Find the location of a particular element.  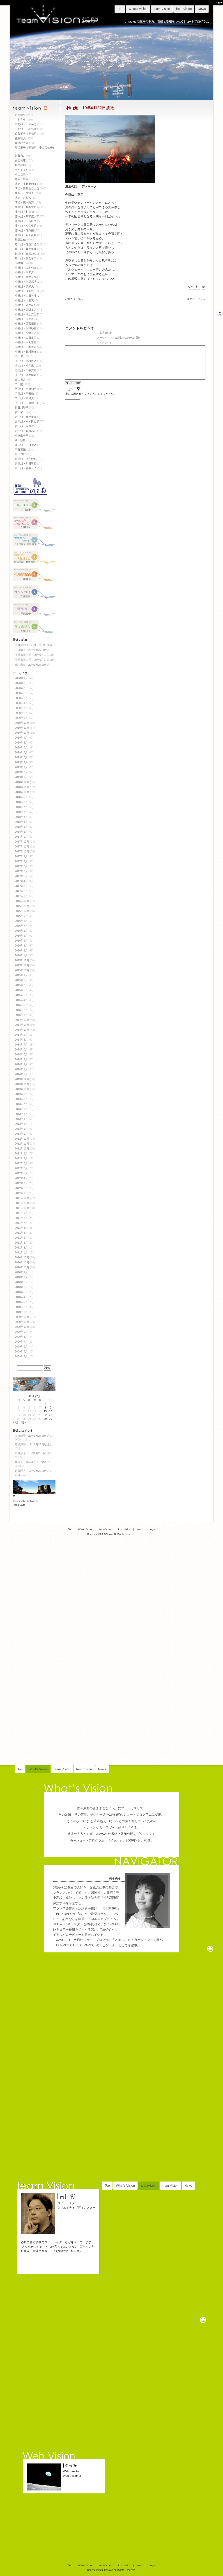

2020年7月 is located at coordinates (21, 688).